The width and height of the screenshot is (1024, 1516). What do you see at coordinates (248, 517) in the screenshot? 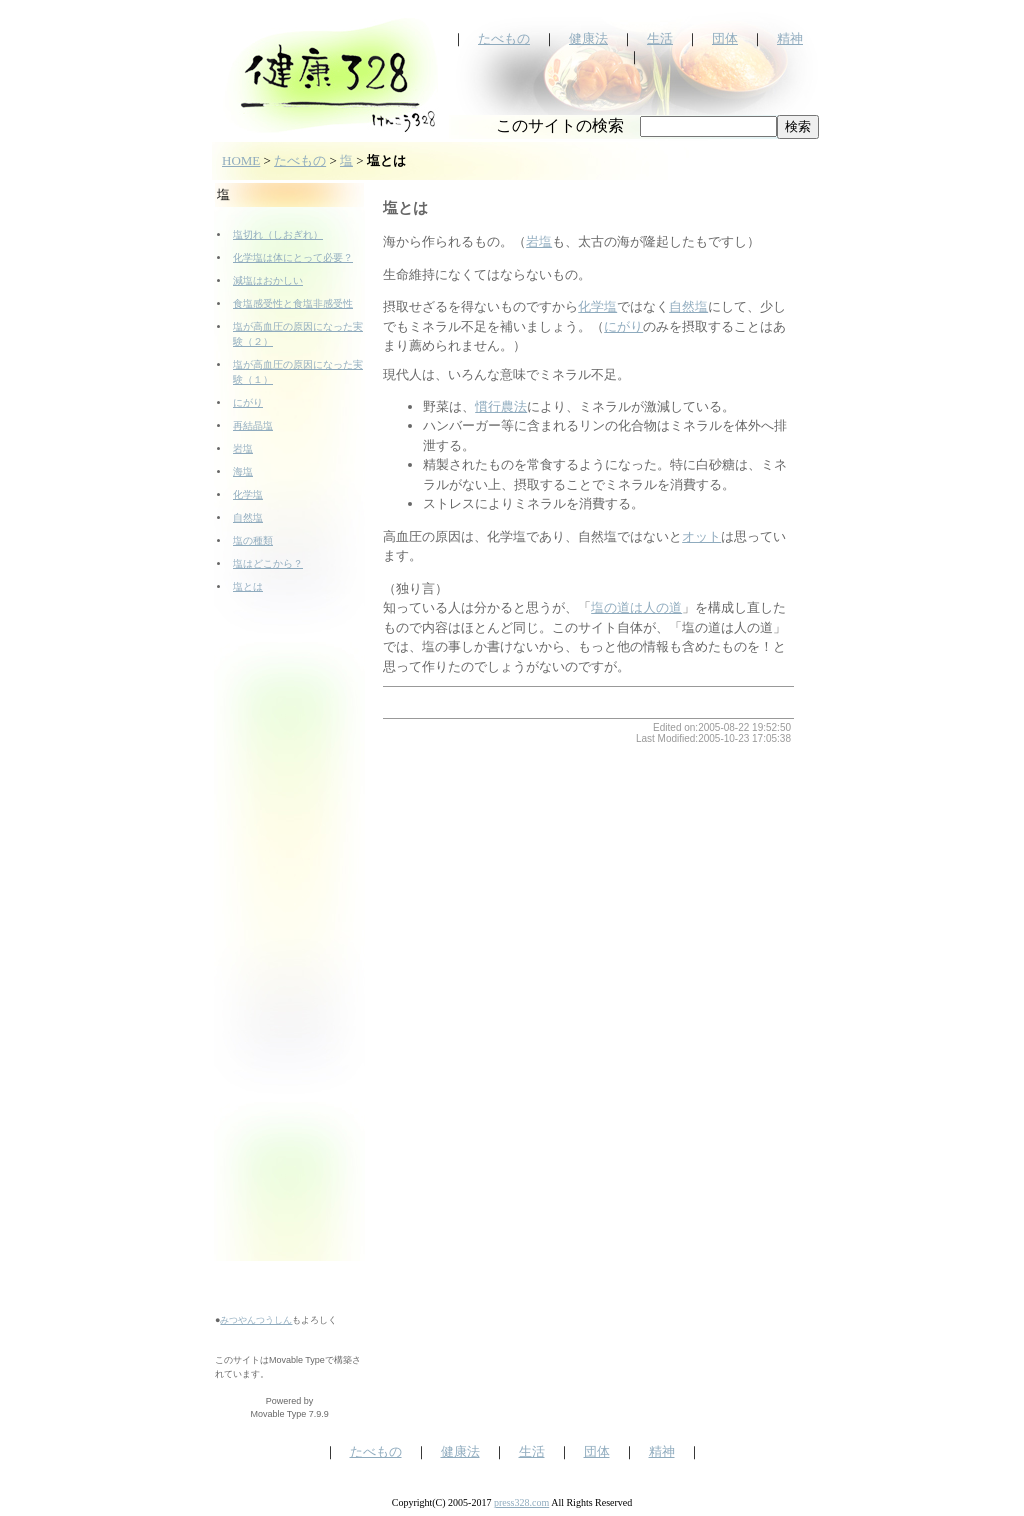
I see `自然塩` at bounding box center [248, 517].